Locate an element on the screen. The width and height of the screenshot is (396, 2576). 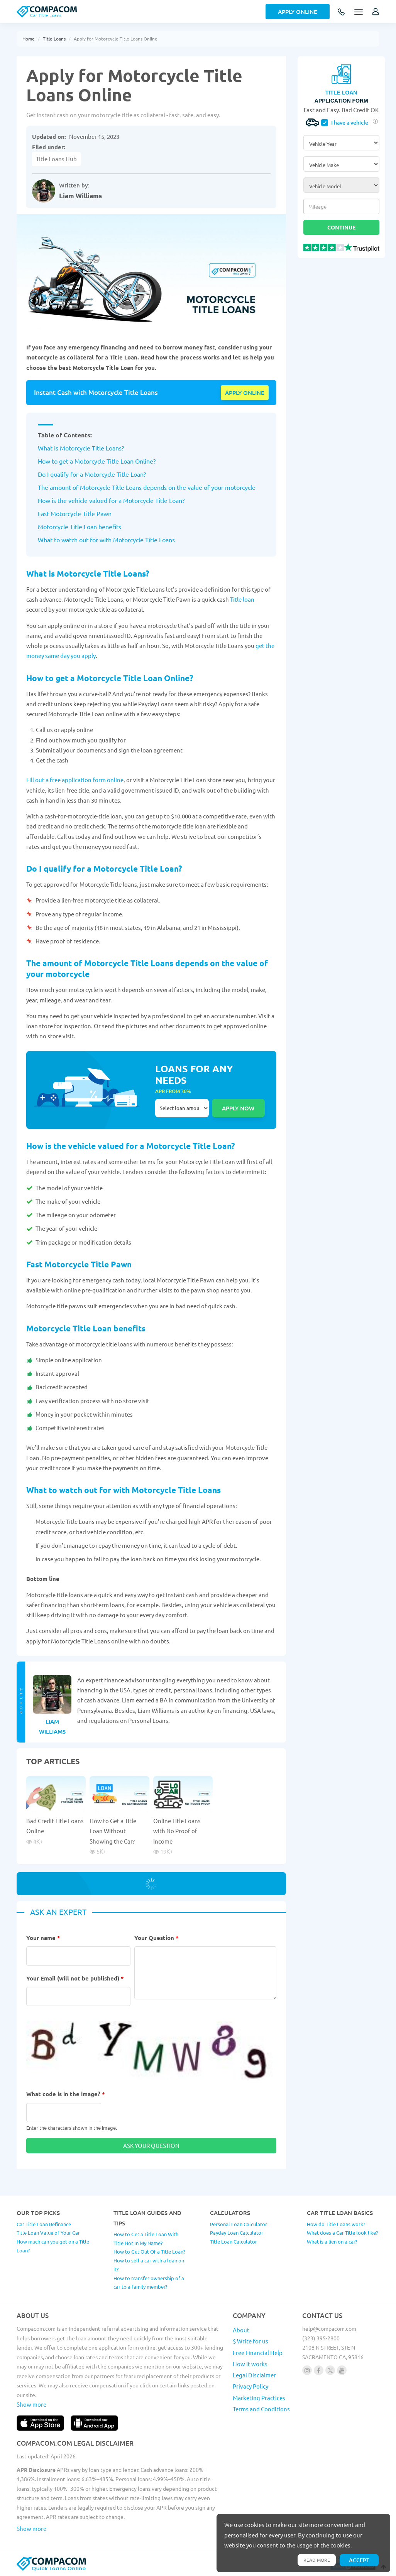
[Follow us on instagram] is located at coordinates (307, 2370).